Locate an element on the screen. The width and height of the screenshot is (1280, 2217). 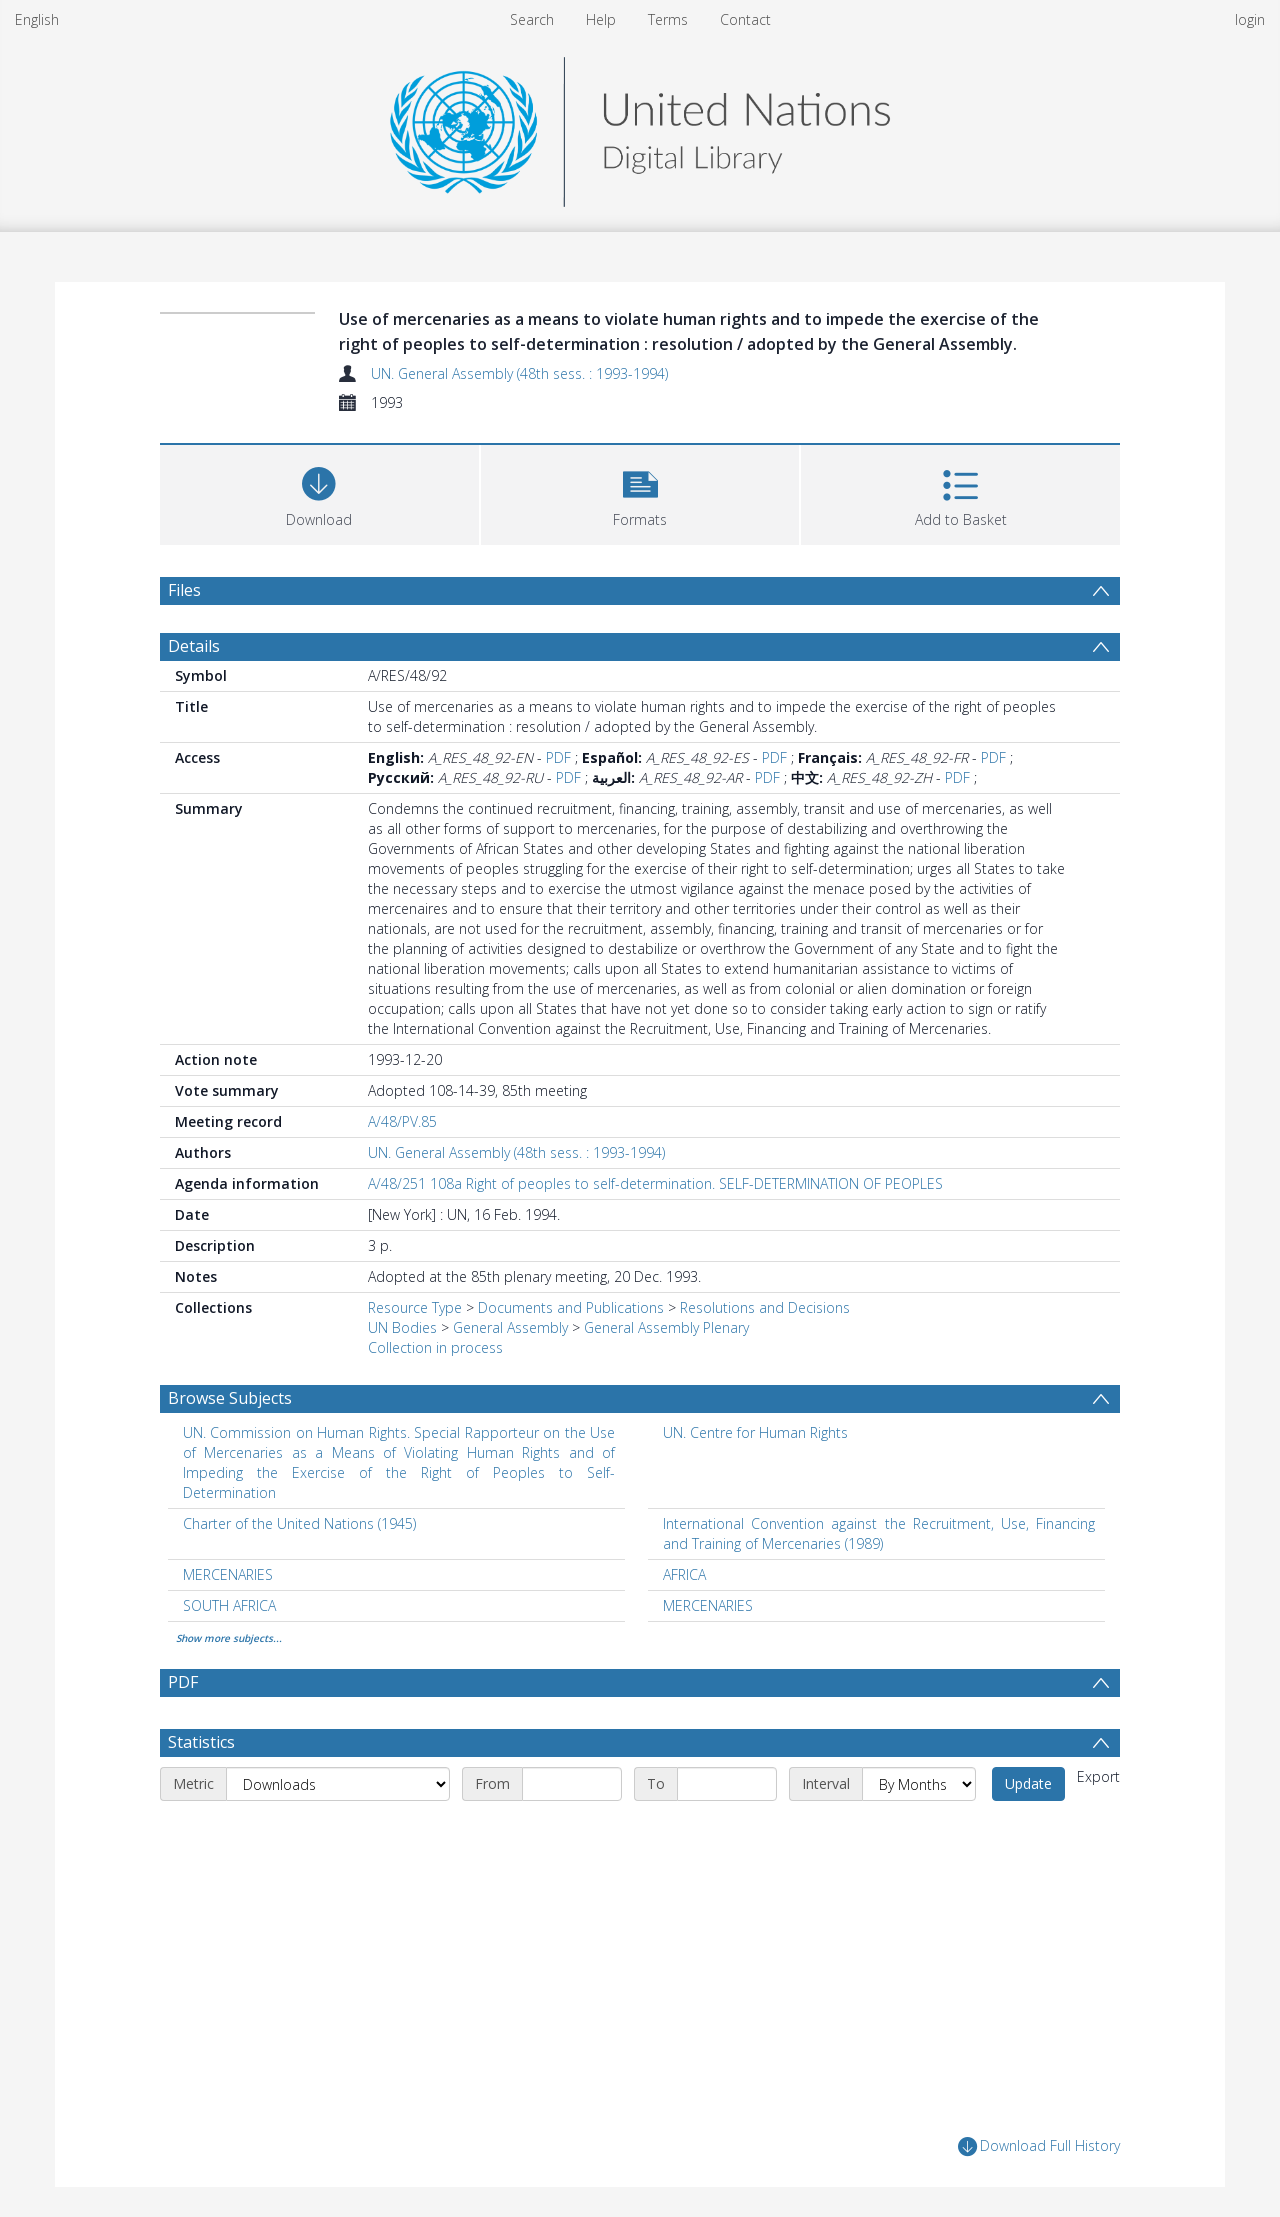
Show more subjects... is located at coordinates (229, 1638).